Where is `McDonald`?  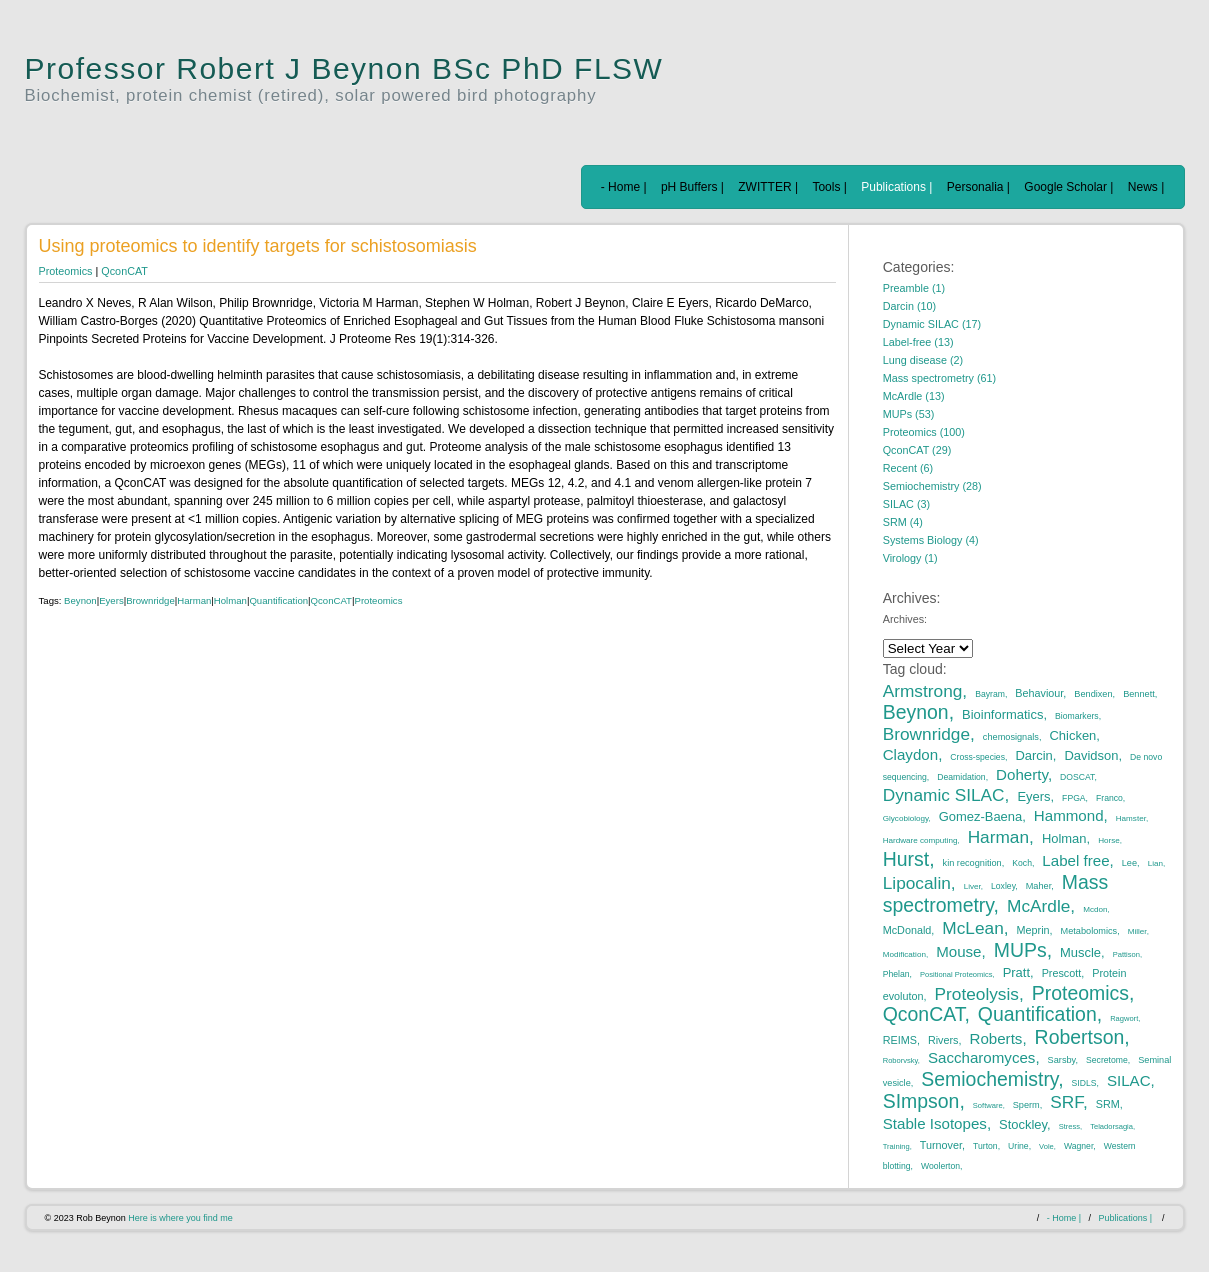 McDonald is located at coordinates (907, 930).